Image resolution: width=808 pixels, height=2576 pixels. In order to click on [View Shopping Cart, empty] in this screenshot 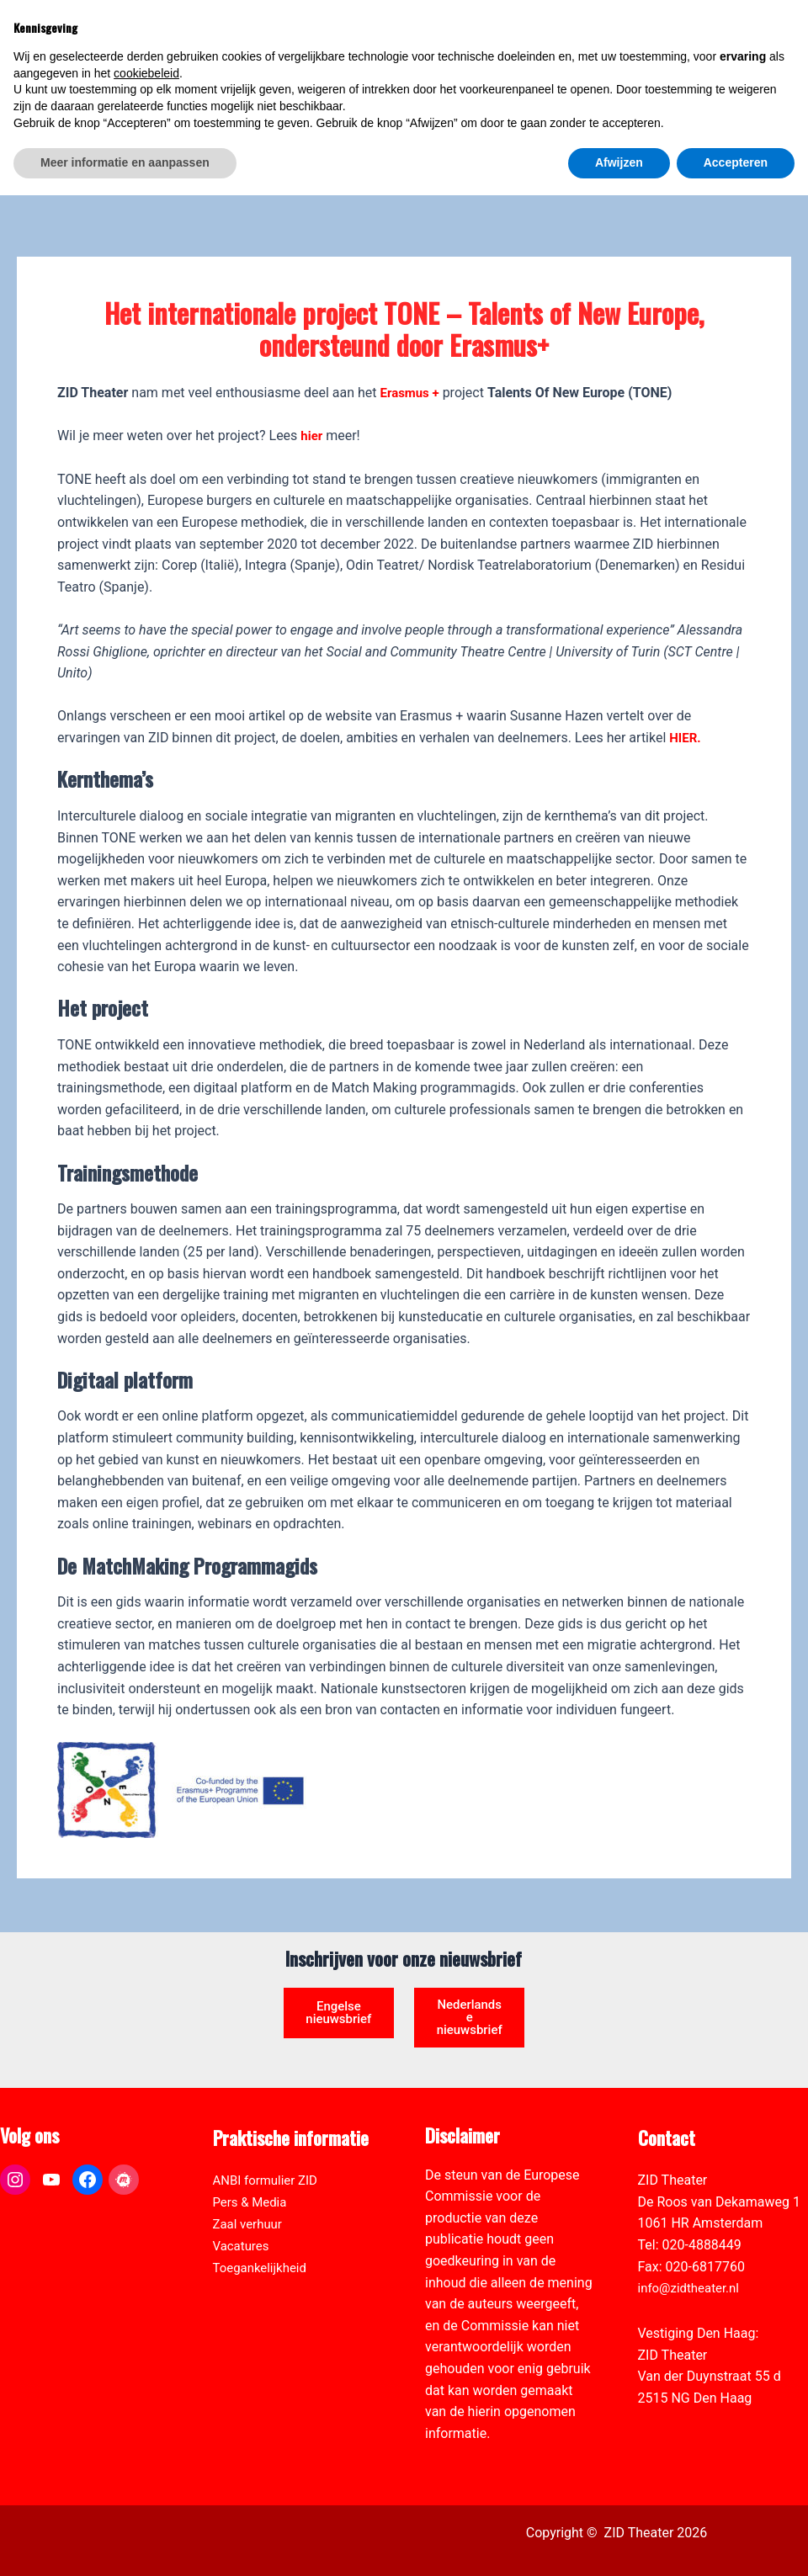, I will do `click(660, 34)`.